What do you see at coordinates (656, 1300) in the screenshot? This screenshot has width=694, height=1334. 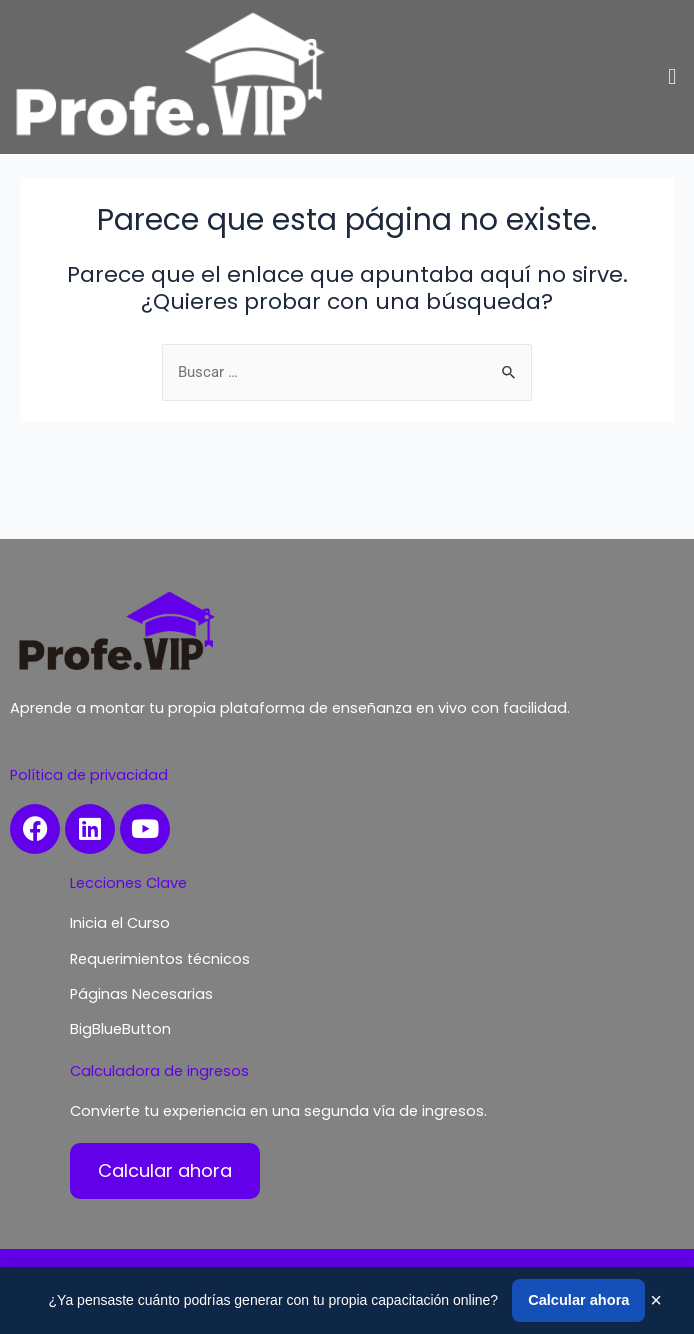 I see `× [Cerrar]` at bounding box center [656, 1300].